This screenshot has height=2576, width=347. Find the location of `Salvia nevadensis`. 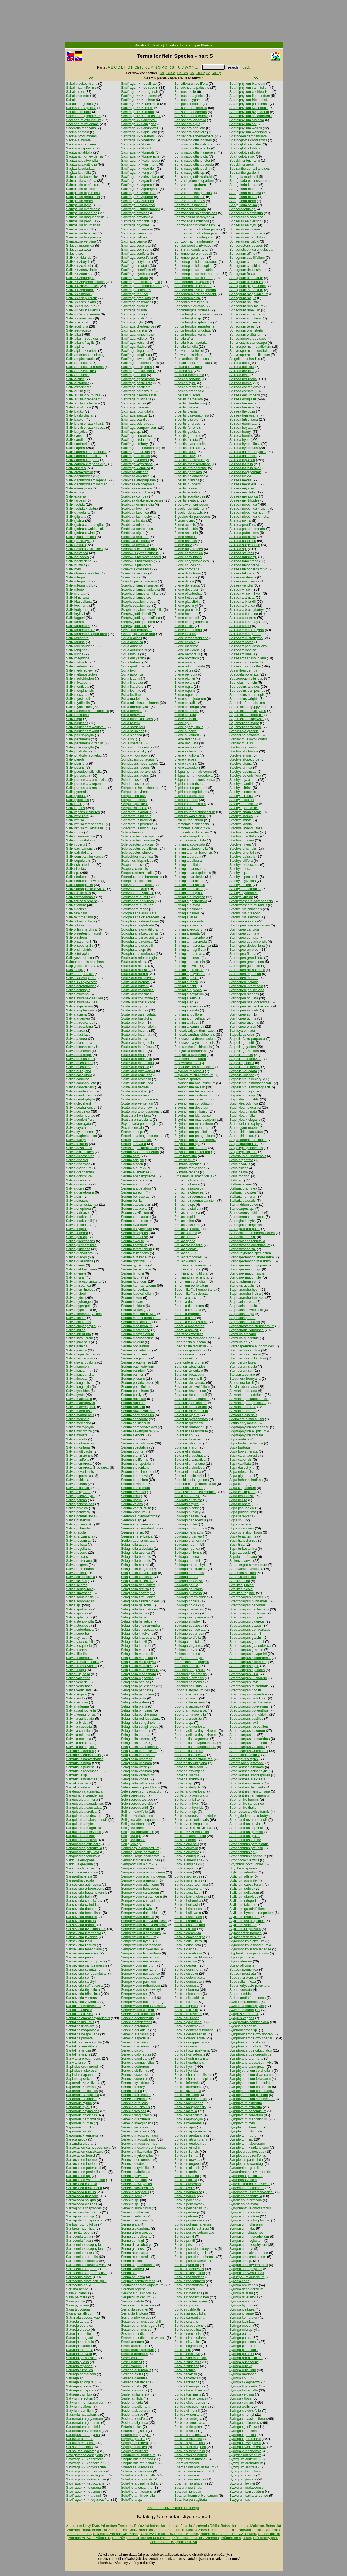

Salvia nevadensis is located at coordinates (80, 1472).